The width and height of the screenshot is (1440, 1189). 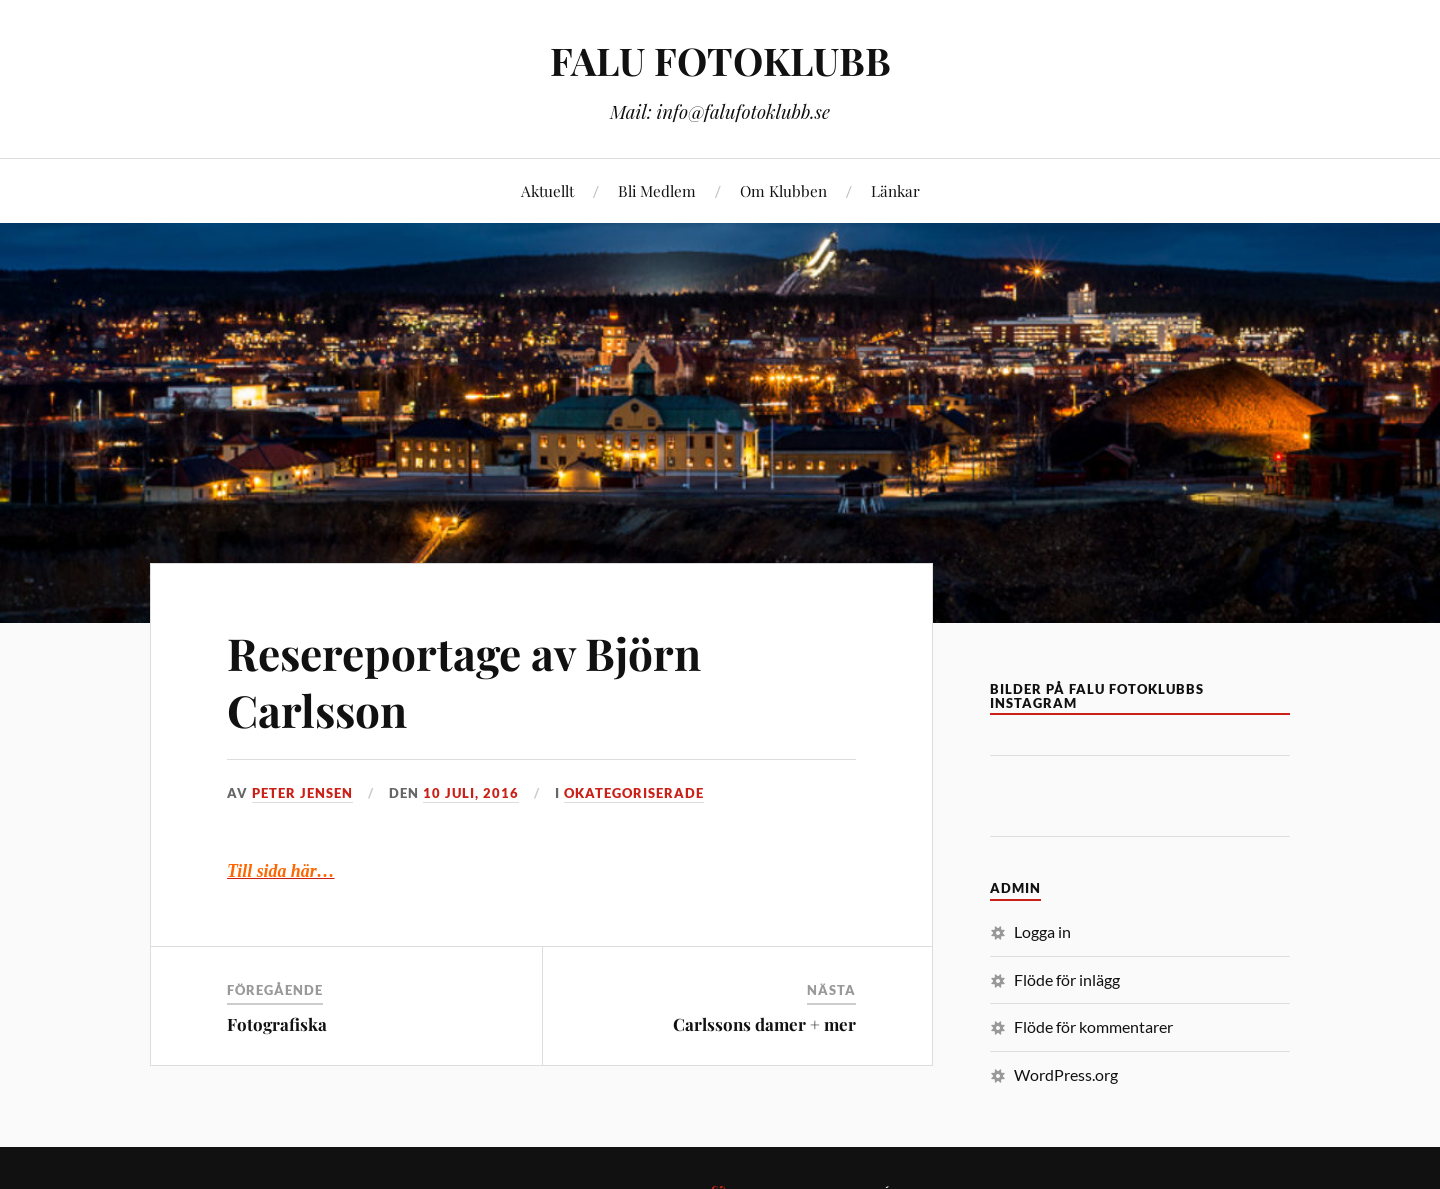 I want to click on WordPress.org, so click(x=1066, y=1074).